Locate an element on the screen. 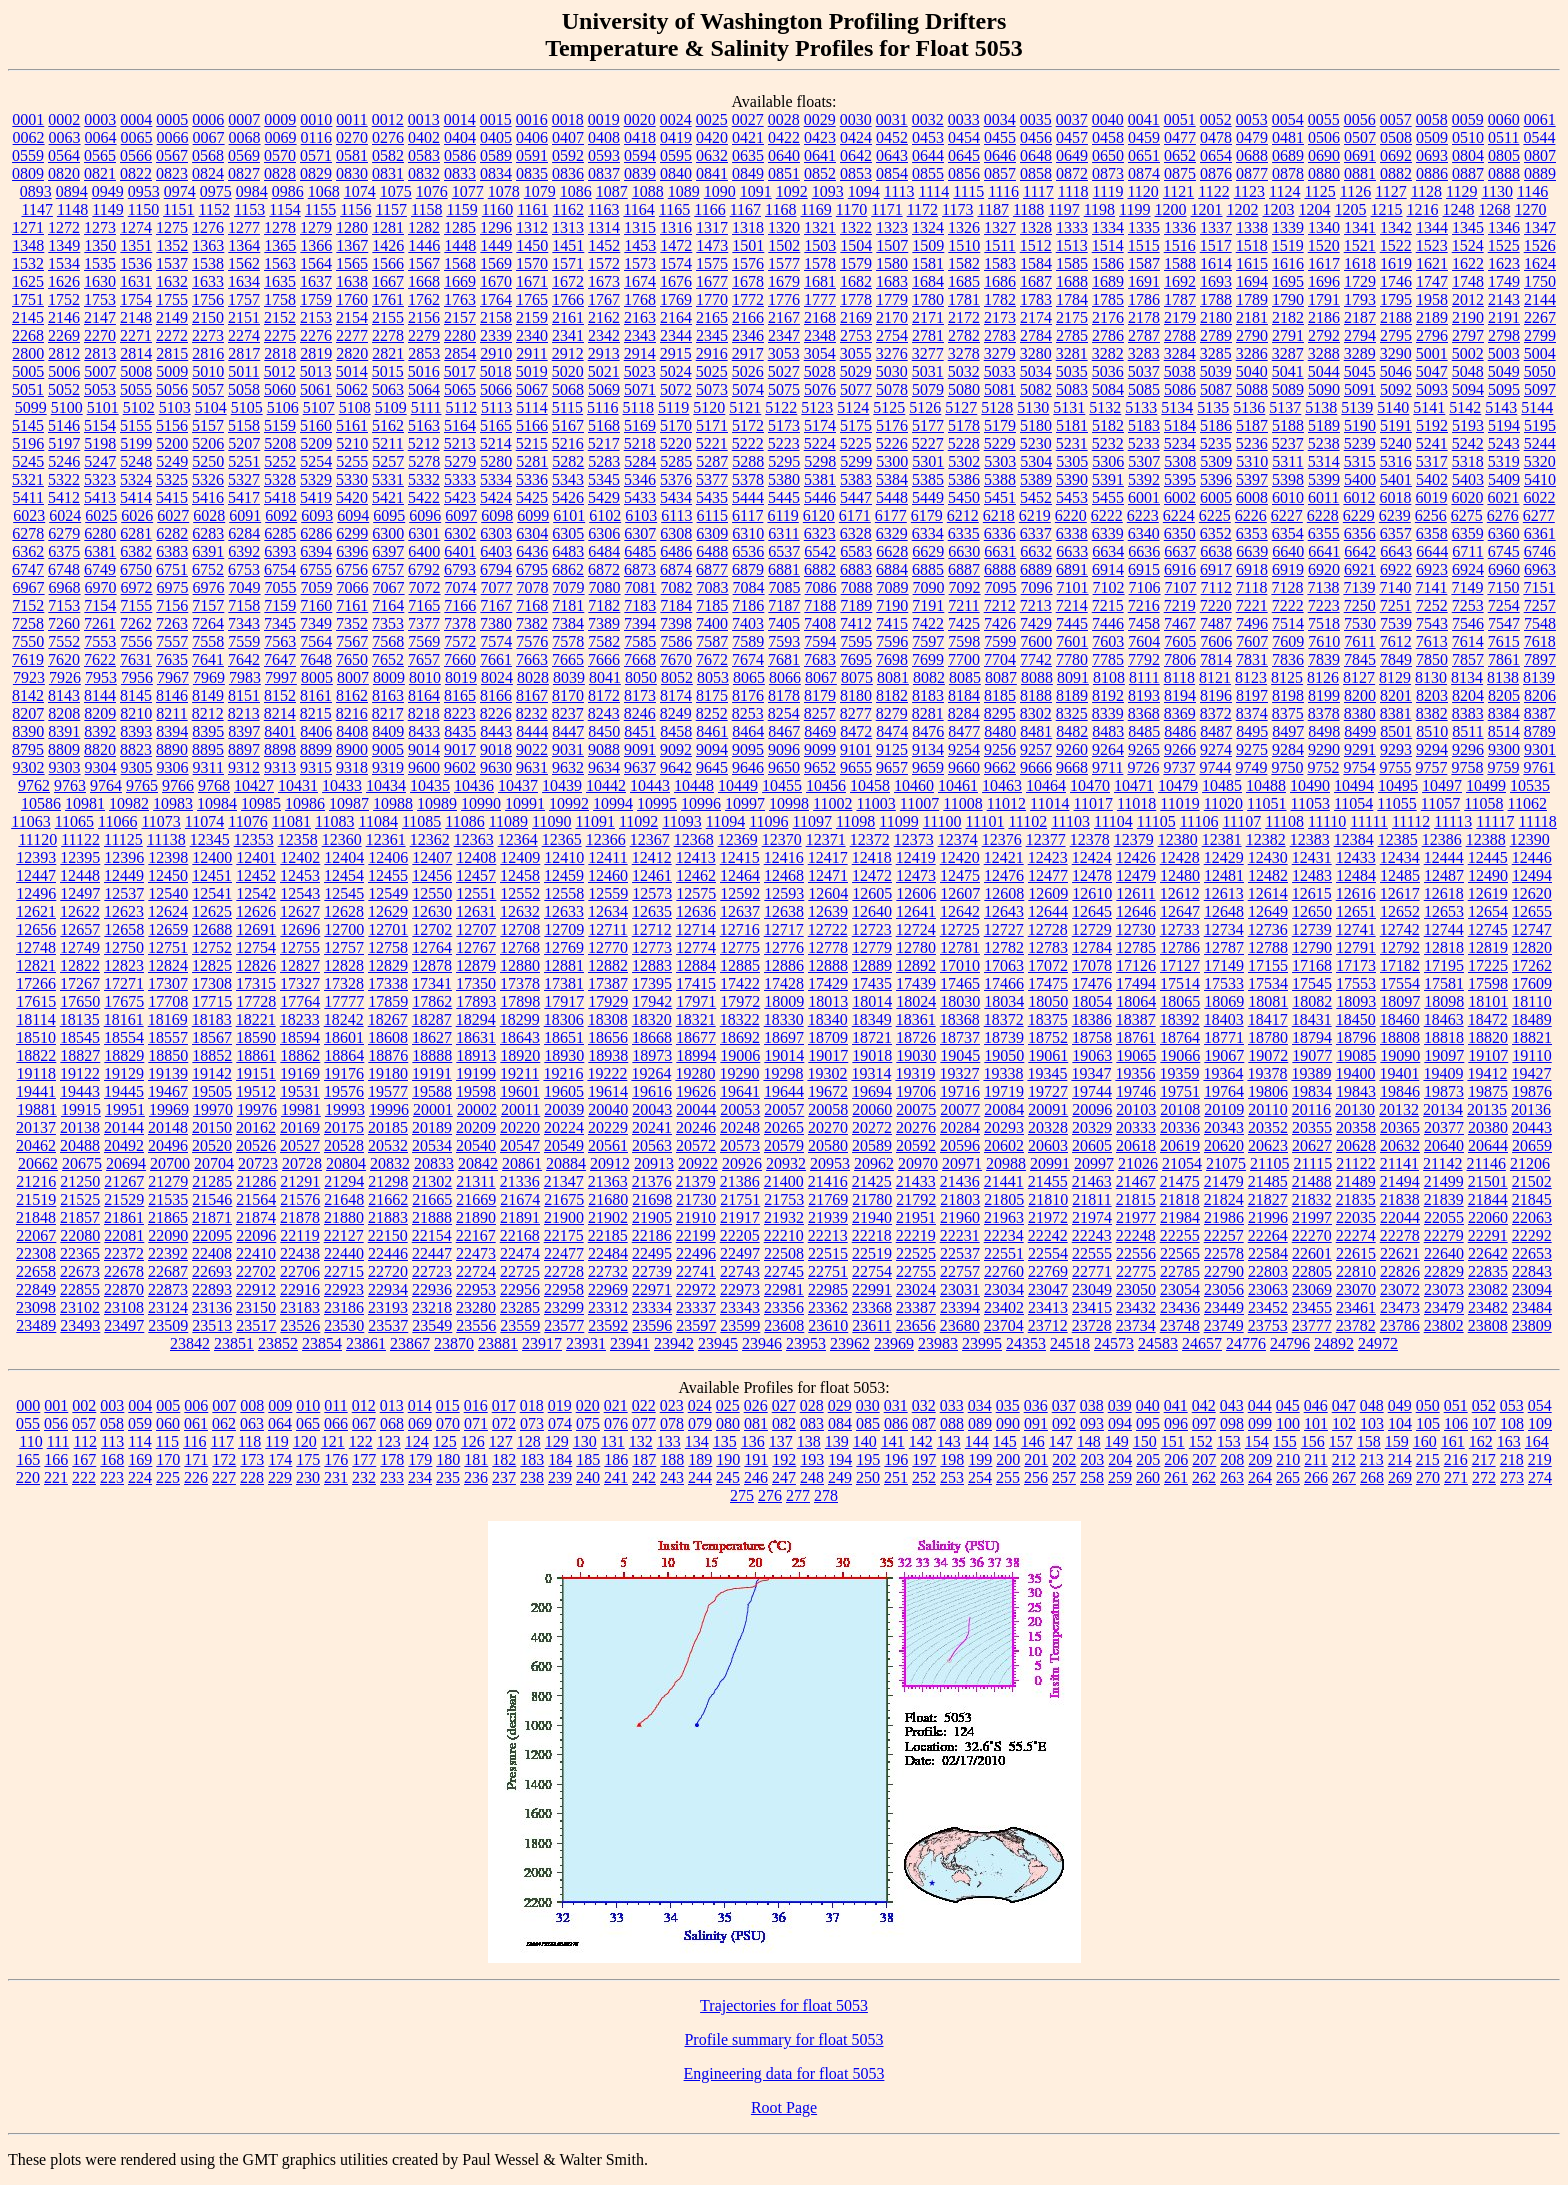 The height and width of the screenshot is (2185, 1568). 18796 is located at coordinates (1356, 1037).